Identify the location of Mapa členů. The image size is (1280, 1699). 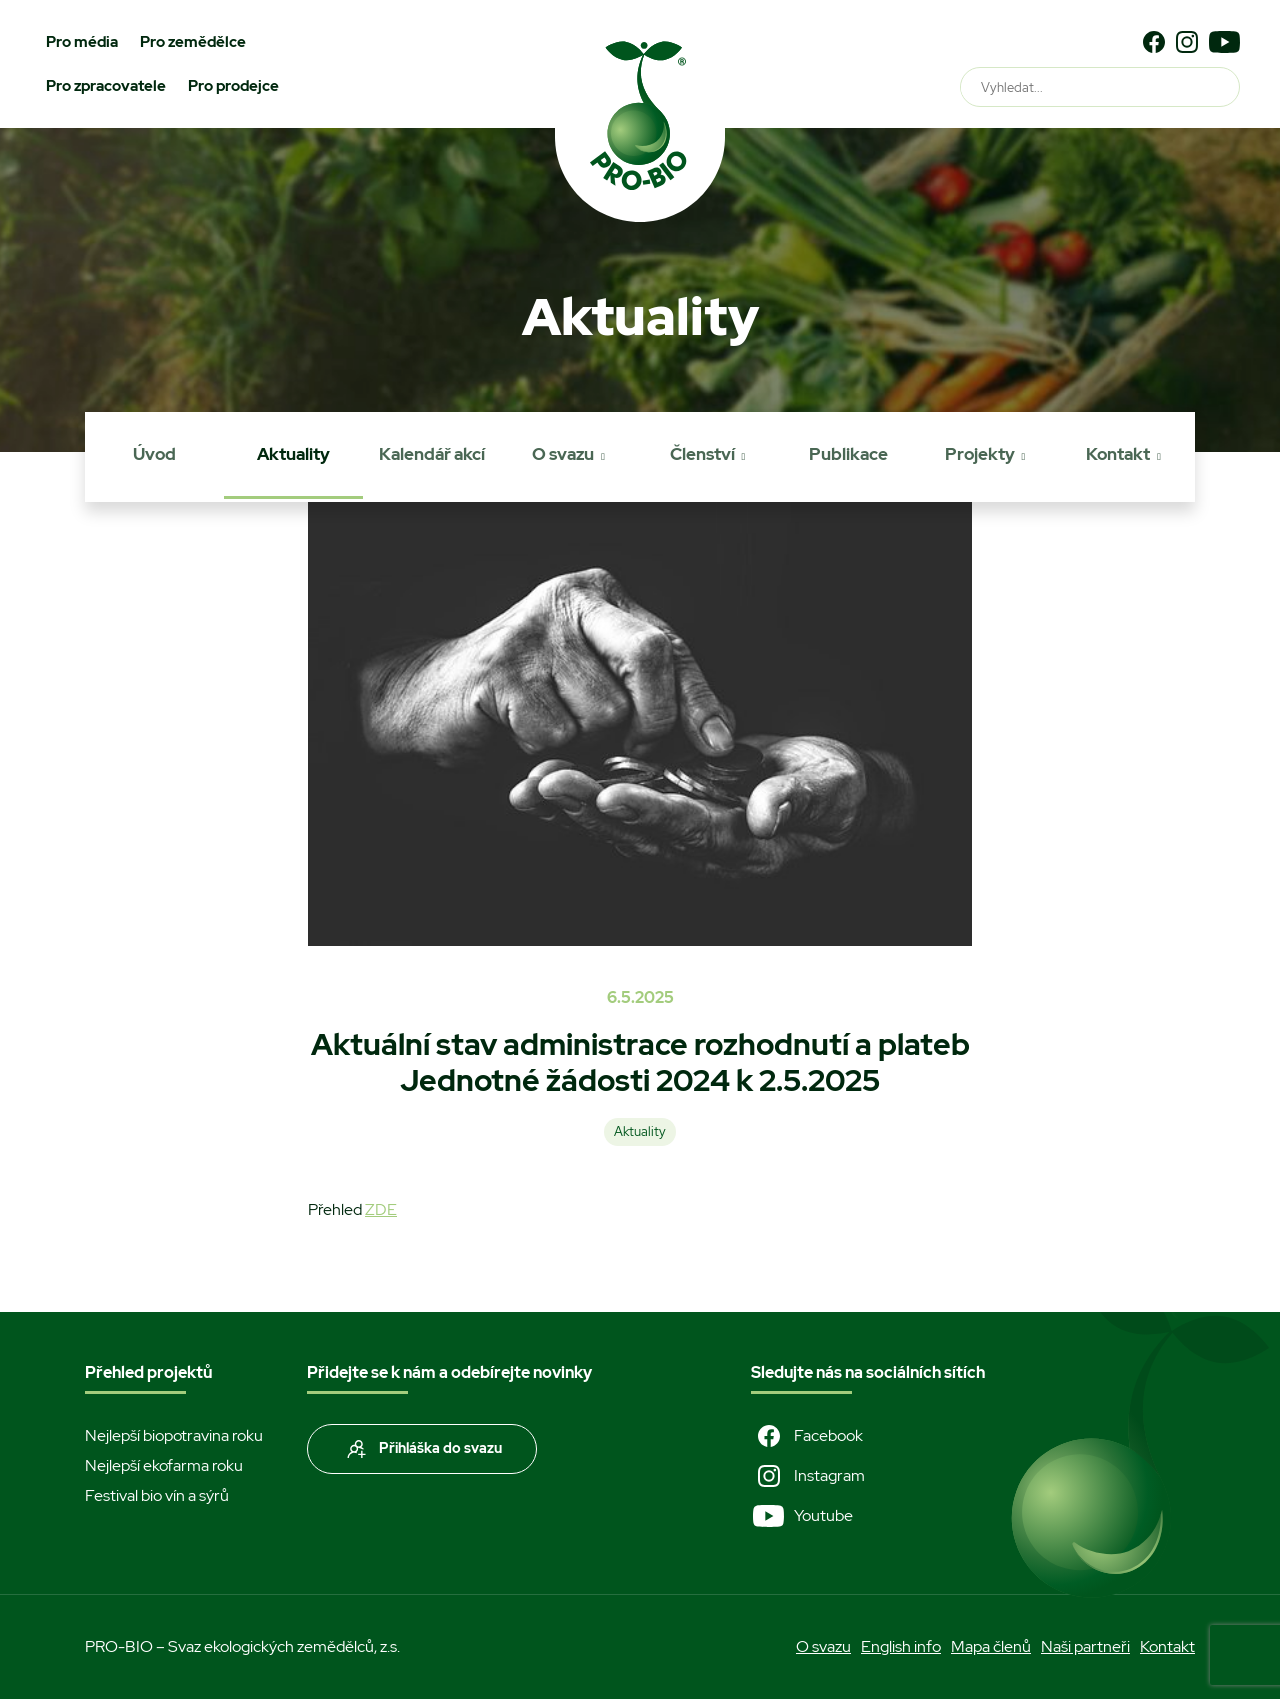
(991, 1646).